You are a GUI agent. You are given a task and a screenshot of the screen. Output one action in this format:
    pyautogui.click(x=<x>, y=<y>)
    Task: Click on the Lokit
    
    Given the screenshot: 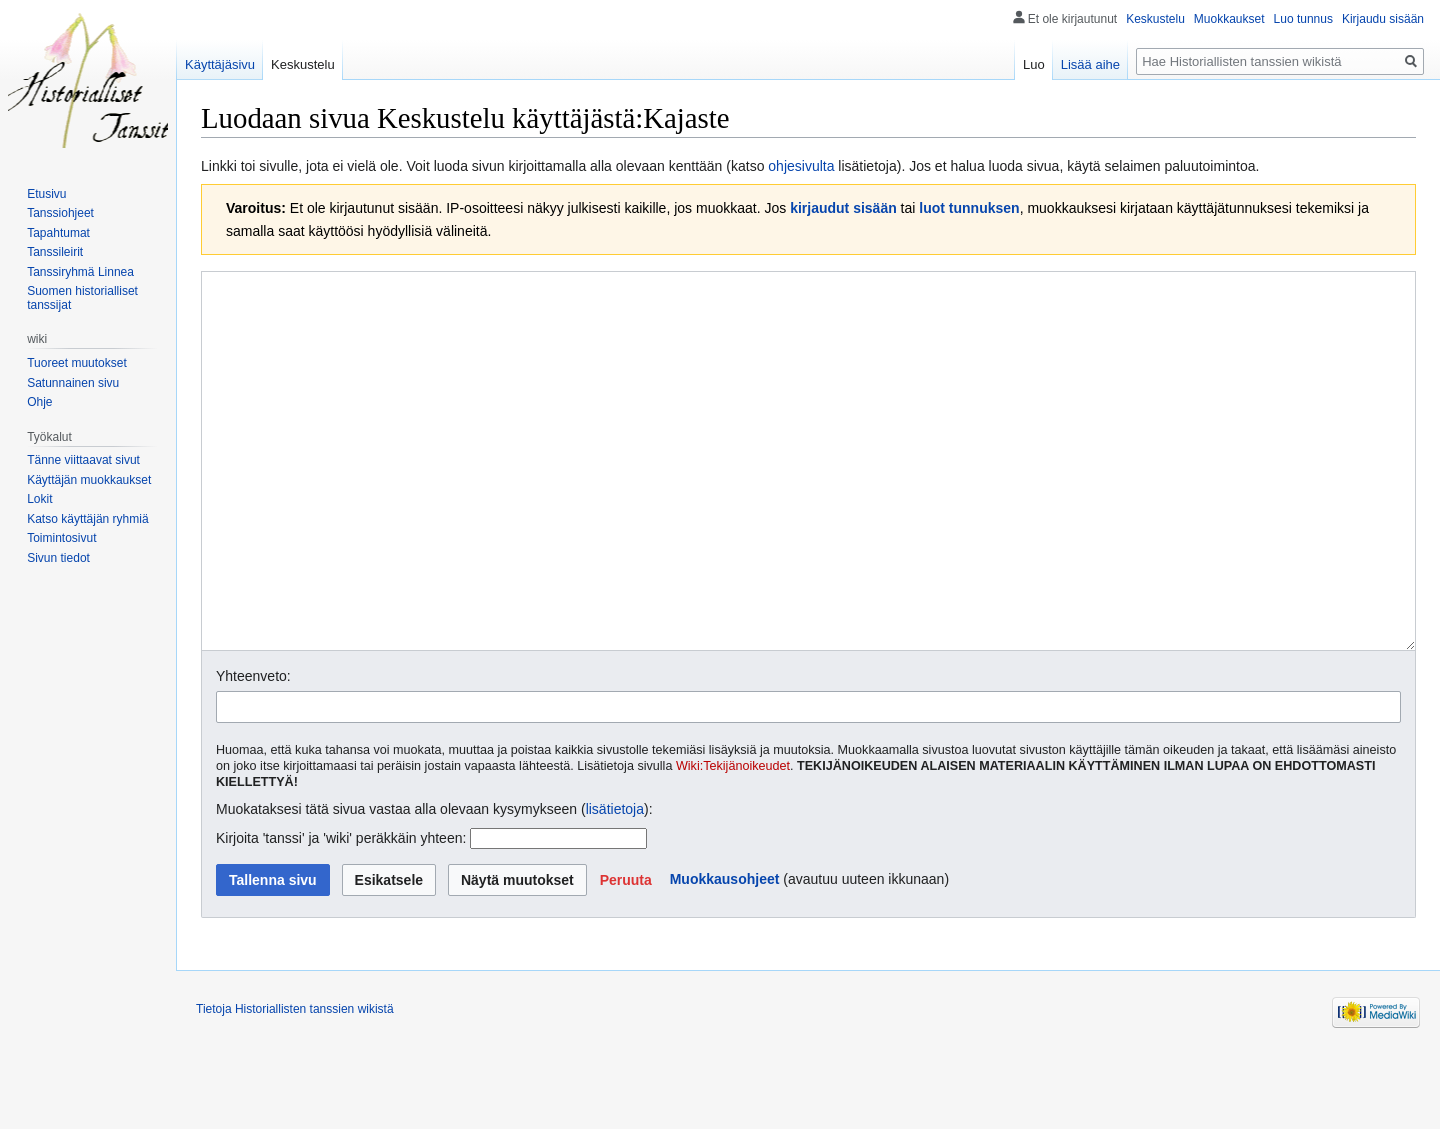 What is the action you would take?
    pyautogui.click(x=39, y=499)
    